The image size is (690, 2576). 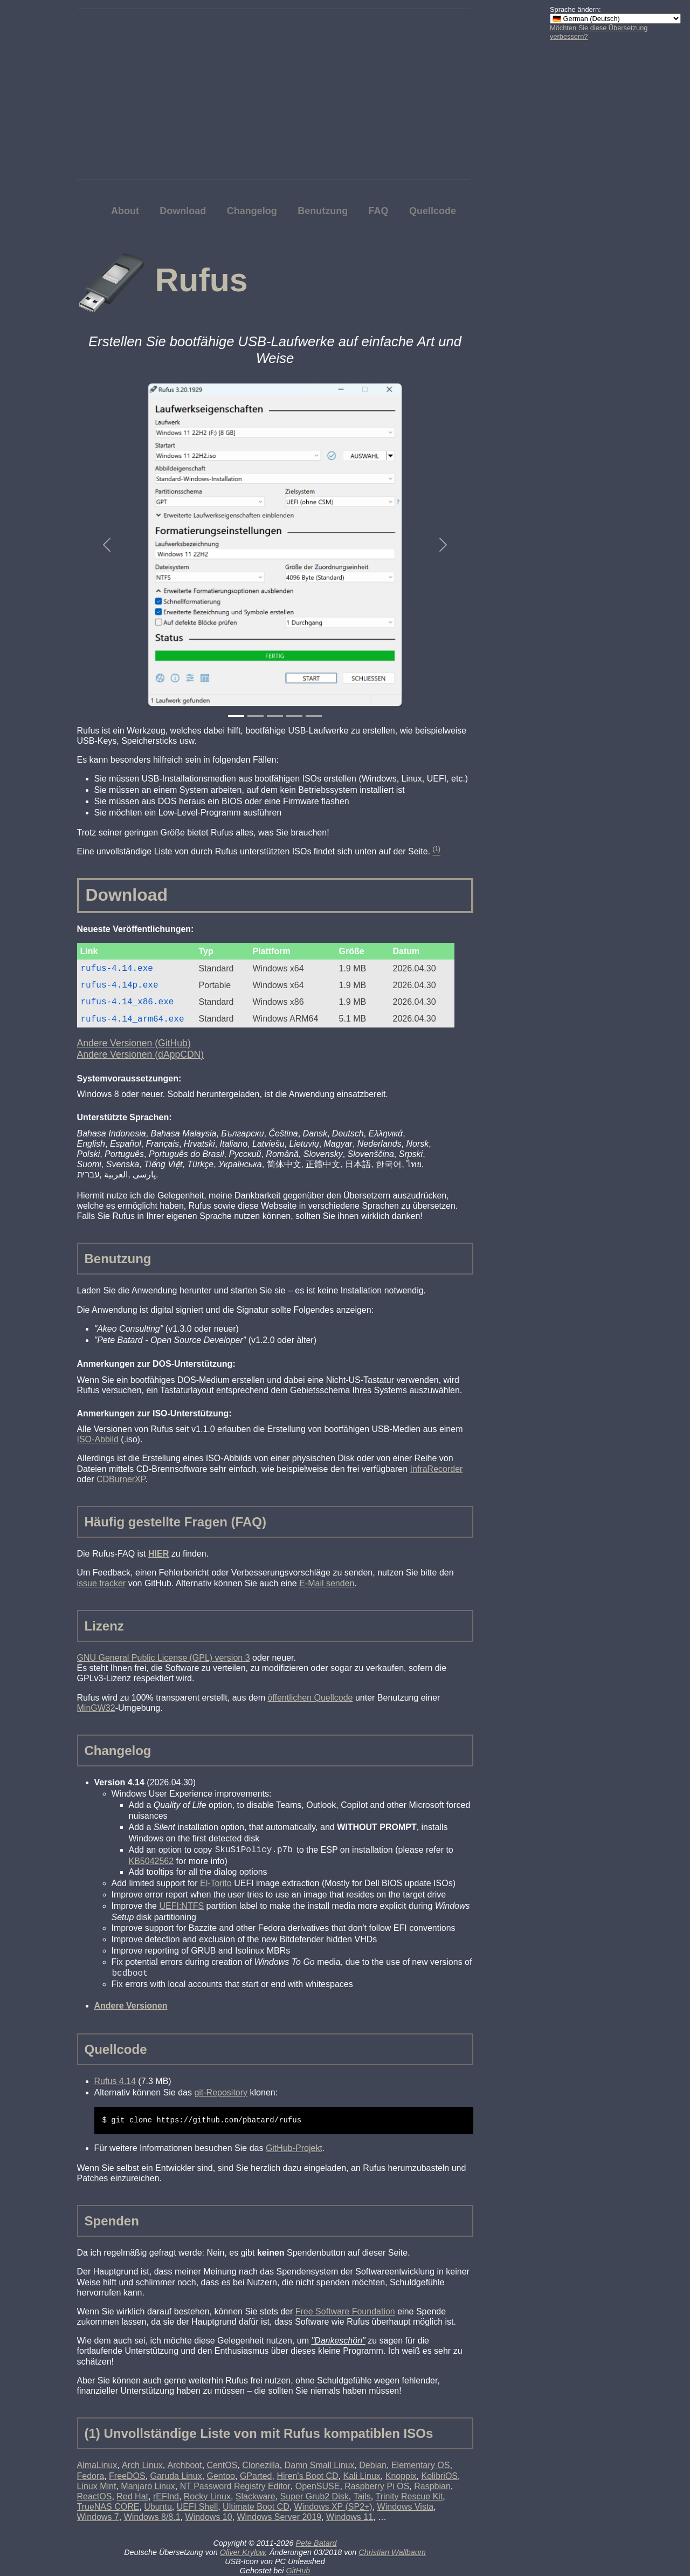 What do you see at coordinates (115, 2081) in the screenshot?
I see `Rufus 4.14` at bounding box center [115, 2081].